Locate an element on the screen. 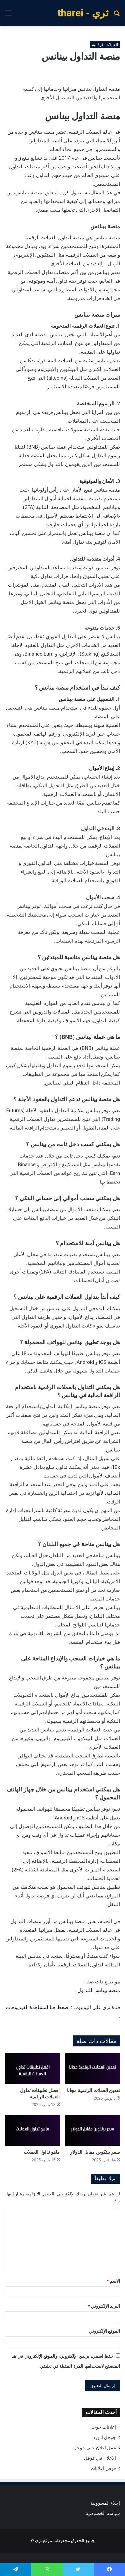  [سعر بيتكوين مقابل الدولار] is located at coordinates (92, 2130).